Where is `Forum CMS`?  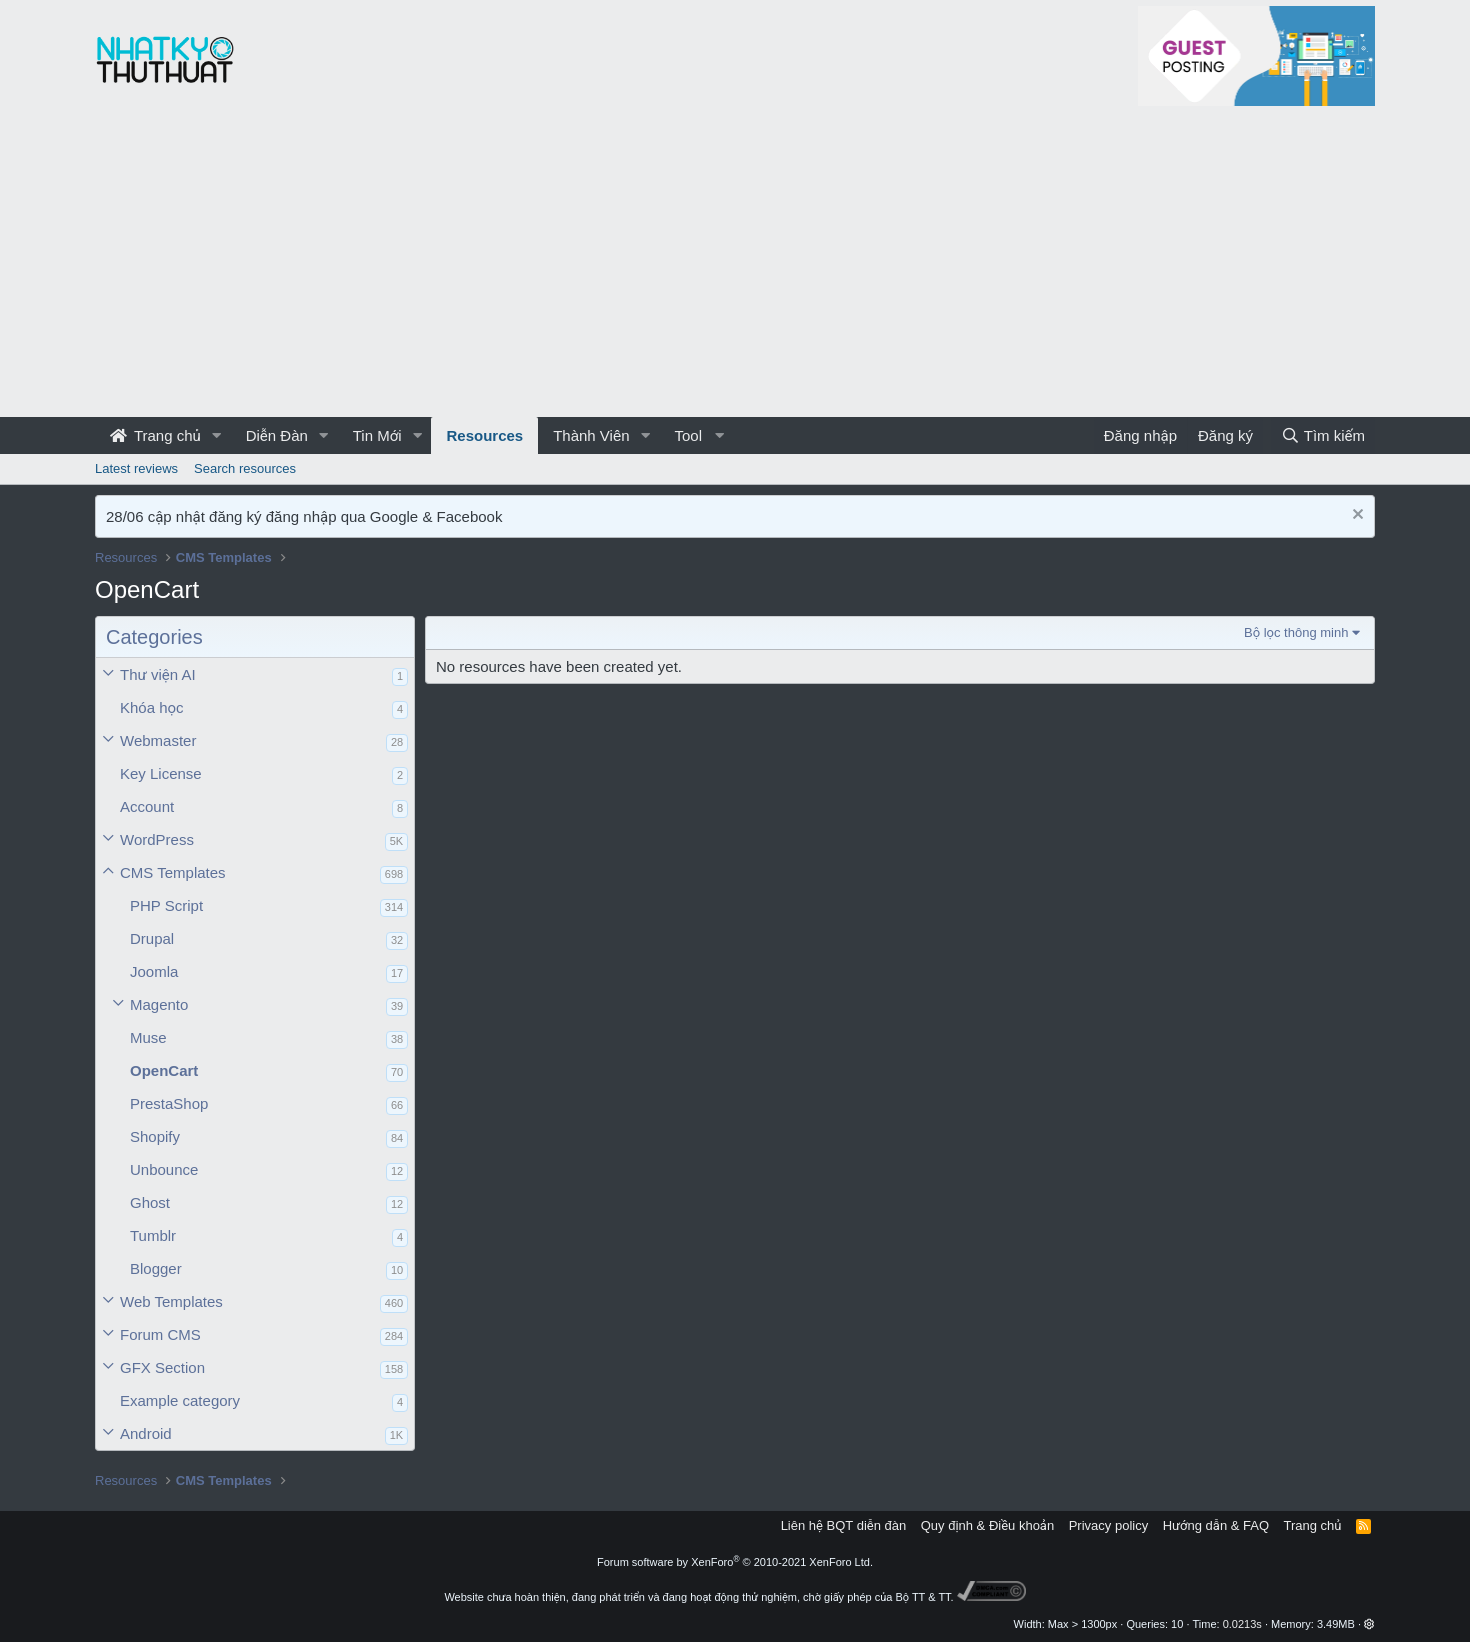
Forum CMS is located at coordinates (160, 1334).